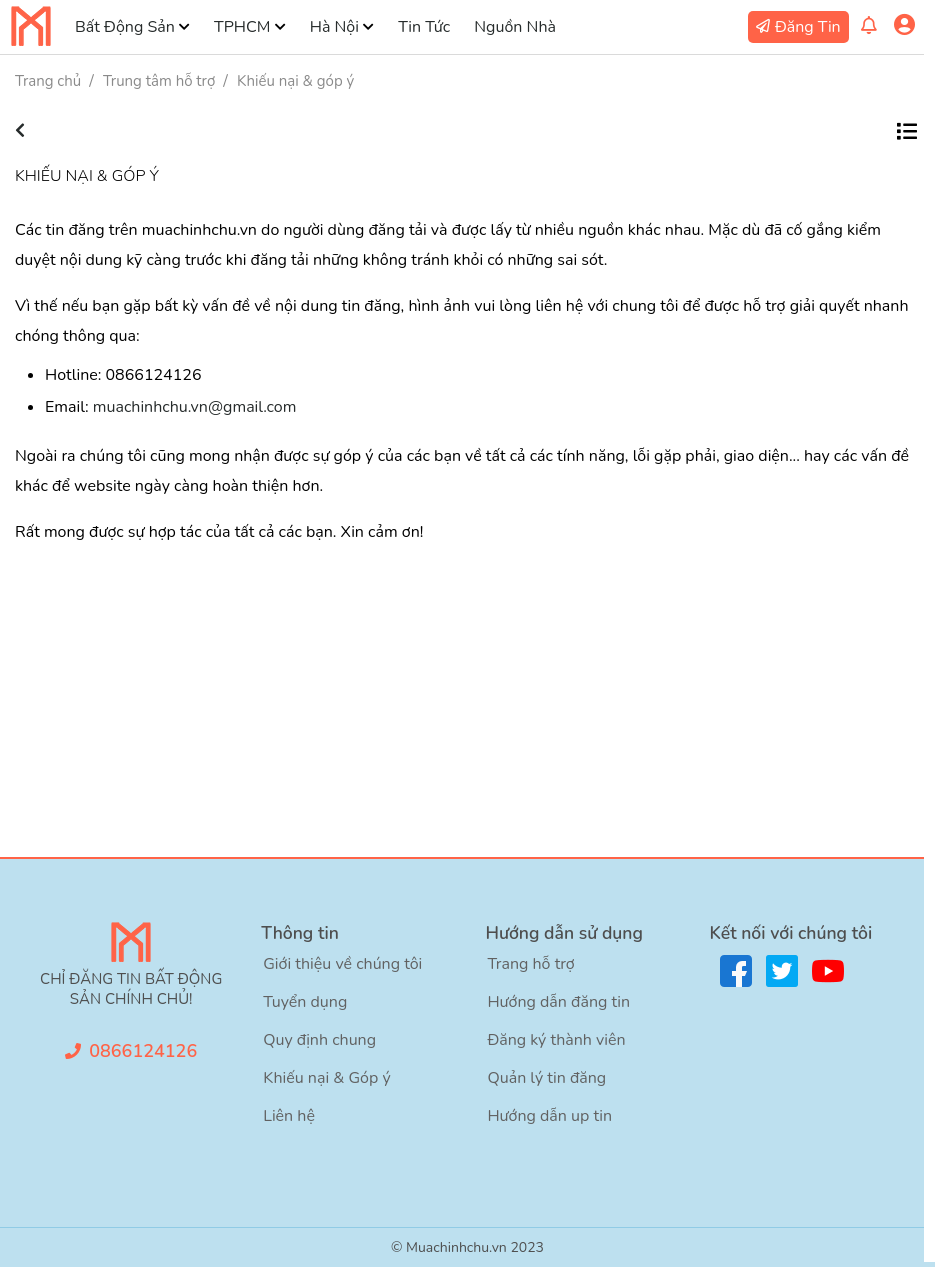 The width and height of the screenshot is (935, 1267). Describe the element at coordinates (289, 1116) in the screenshot. I see `Liên hệ` at that location.